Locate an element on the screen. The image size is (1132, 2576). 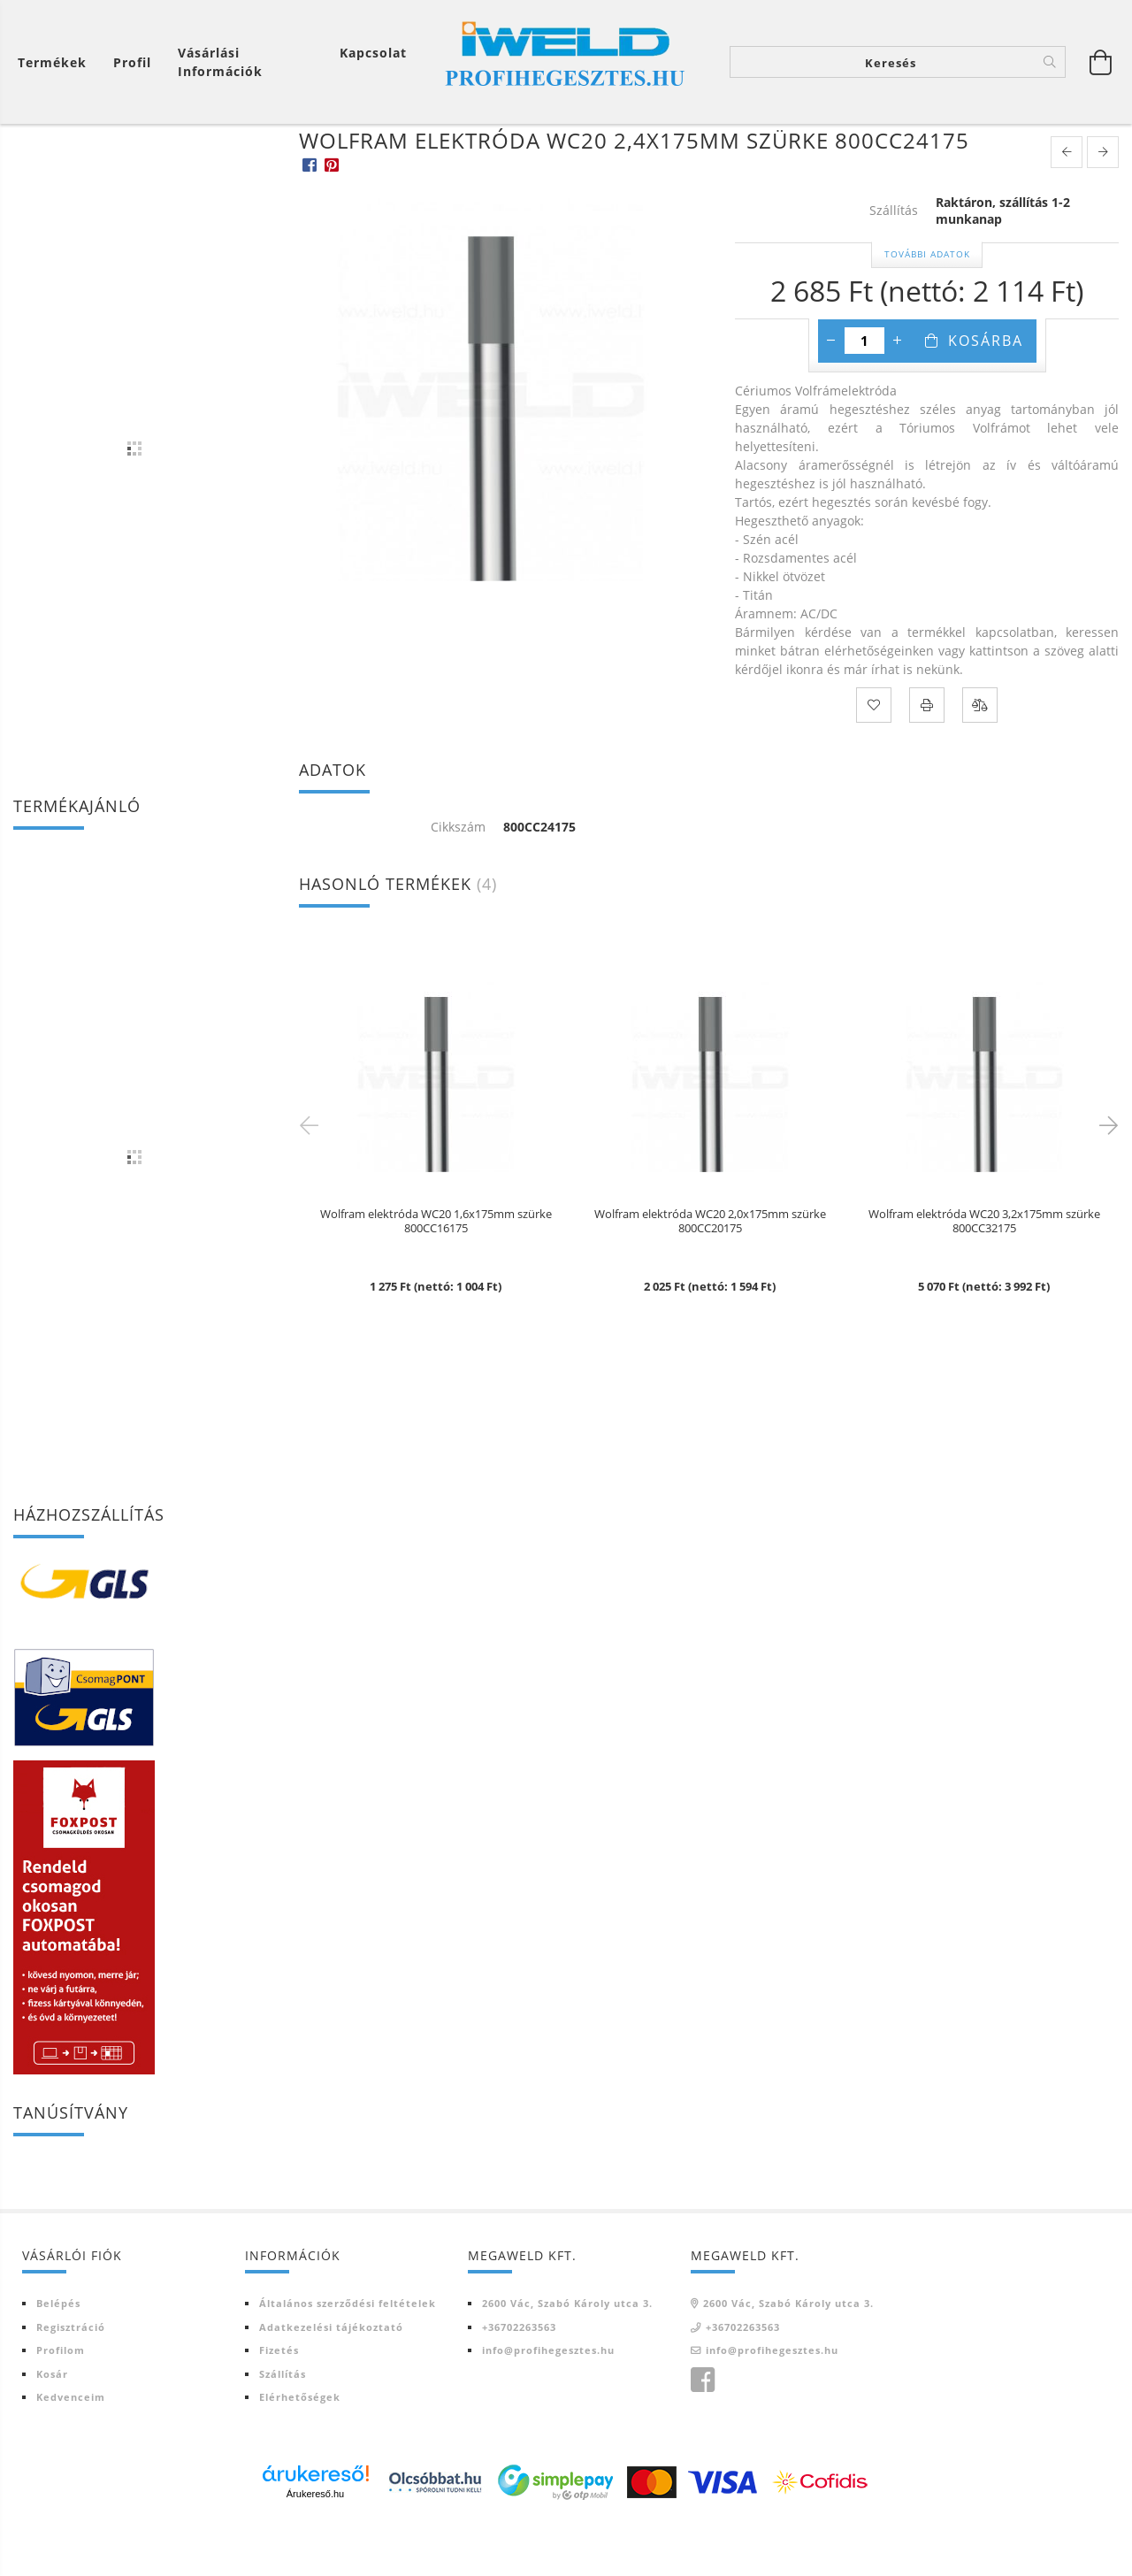
info@profihegesztes.hu is located at coordinates (548, 2401).